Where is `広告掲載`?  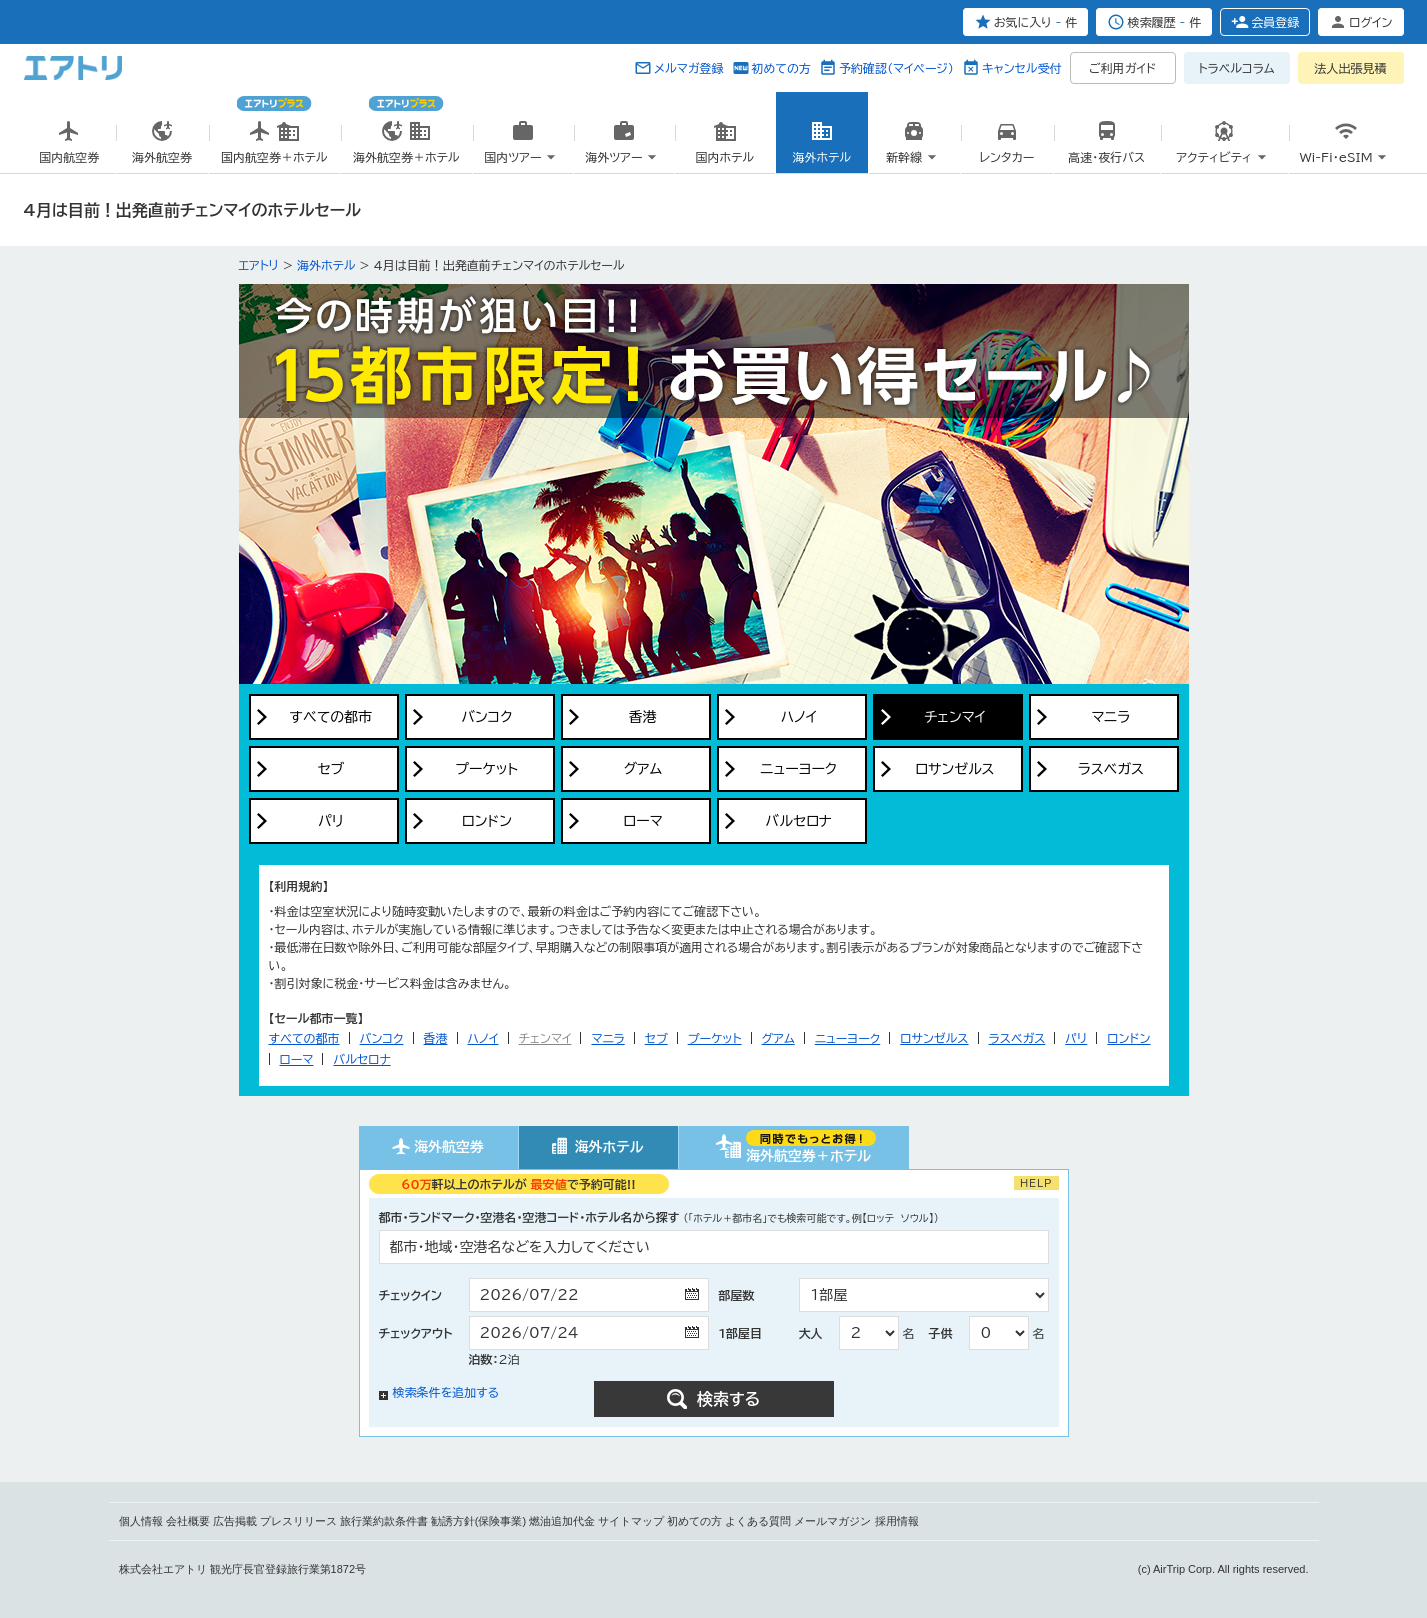 広告掲載 is located at coordinates (235, 1521).